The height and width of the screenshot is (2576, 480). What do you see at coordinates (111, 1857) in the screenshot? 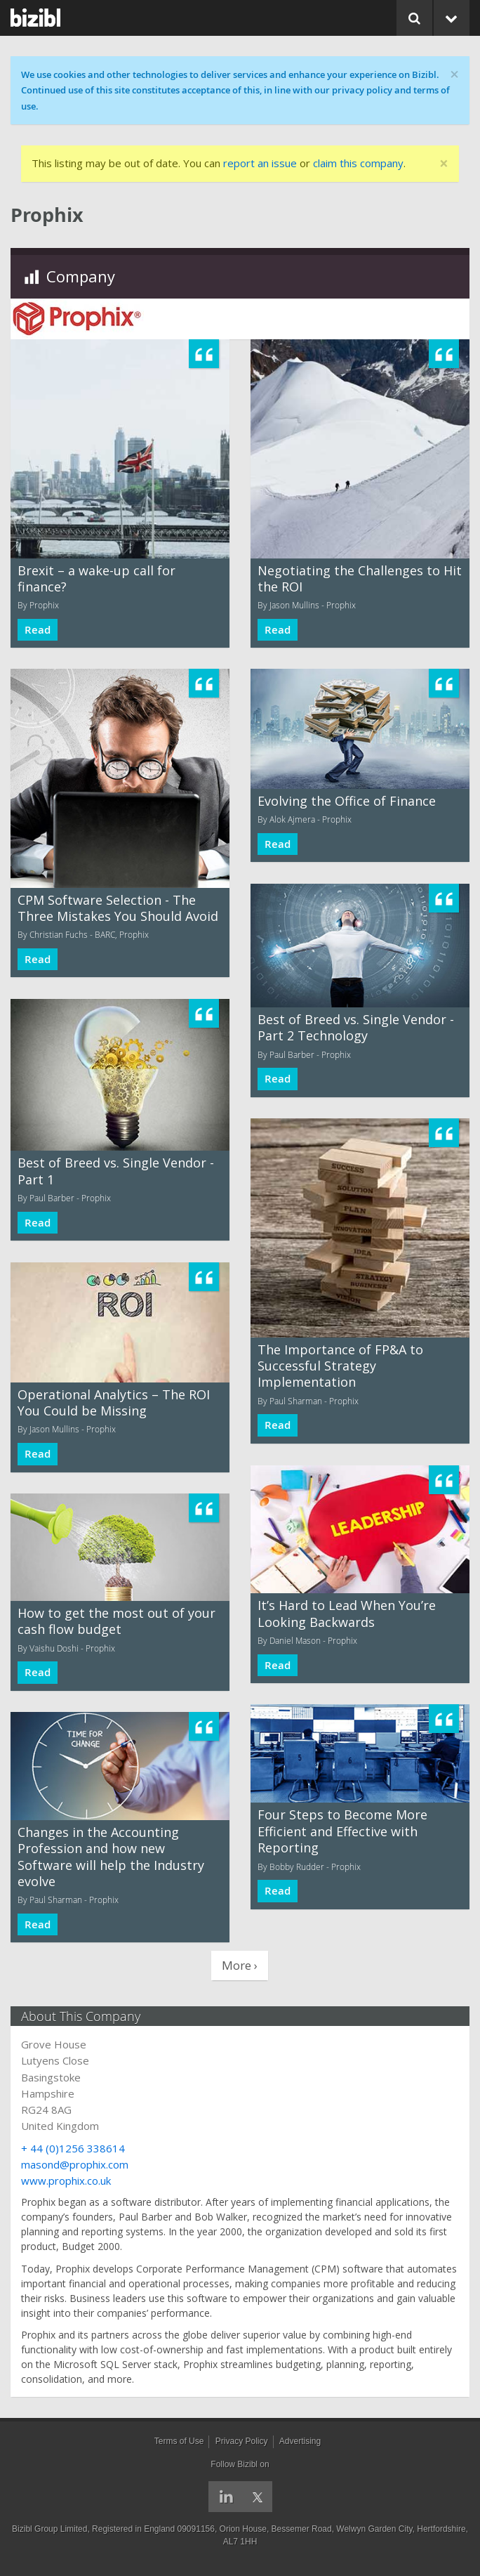
I see `Changes in the Accounting Profession and how new Software will help the Industry evolve` at bounding box center [111, 1857].